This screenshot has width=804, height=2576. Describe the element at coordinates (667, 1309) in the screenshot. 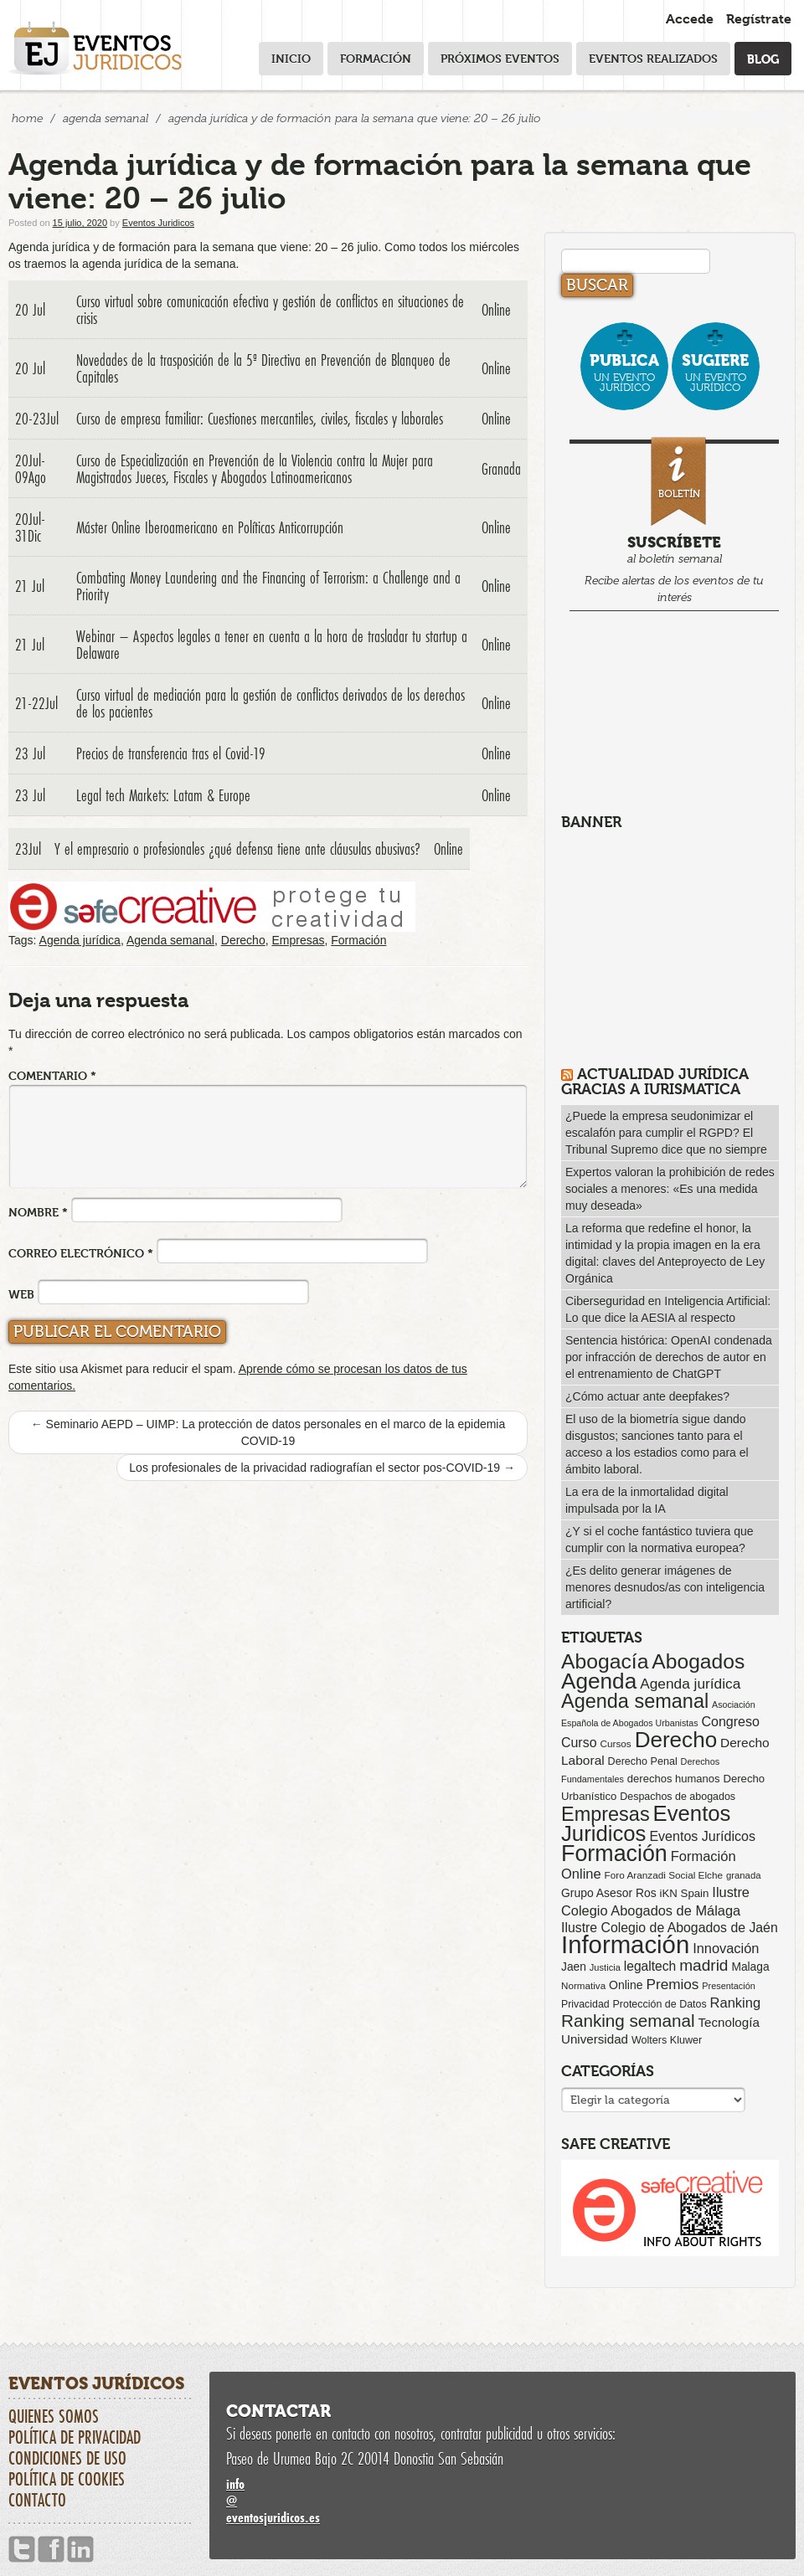

I see `Ciberseguridad en Inteligencia Artificial: Lo que dice la AESIA al respecto` at that location.